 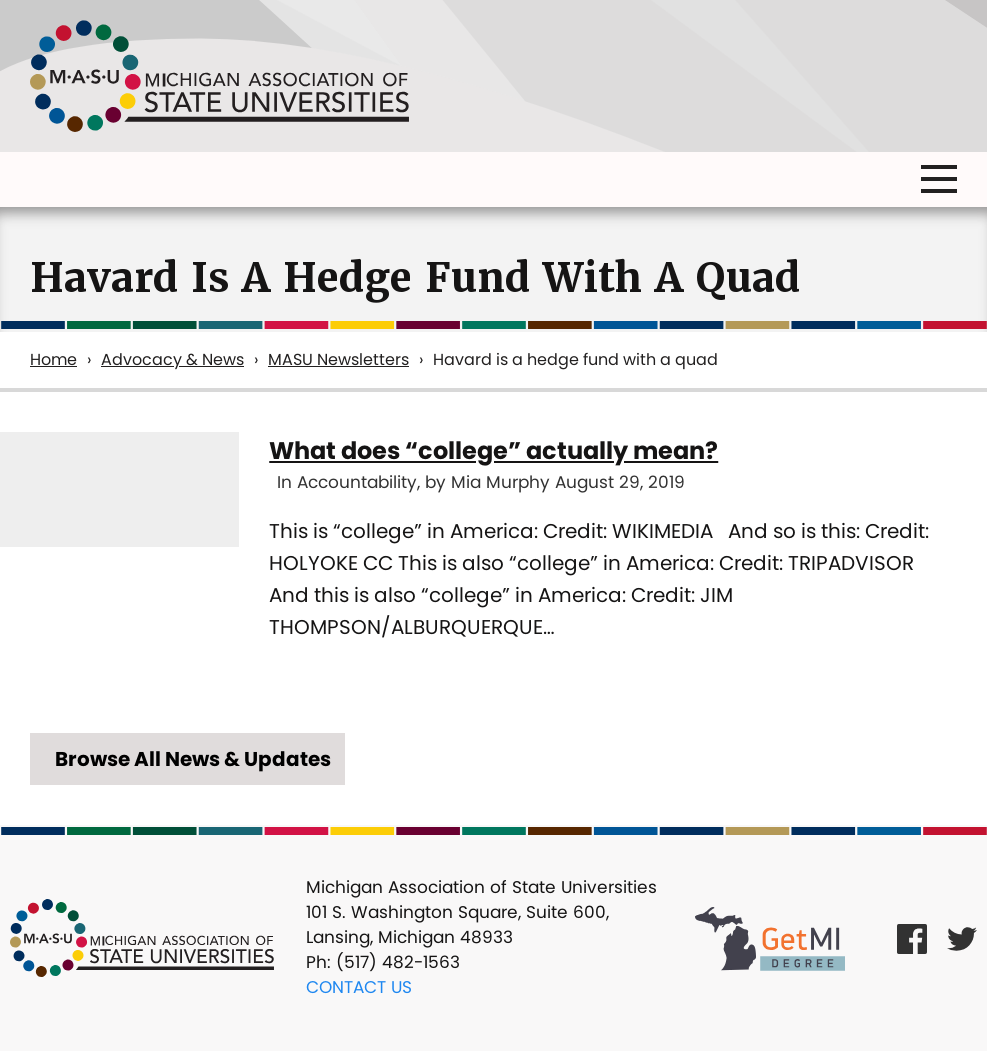 I want to click on [Twitter Link], so click(x=962, y=938).